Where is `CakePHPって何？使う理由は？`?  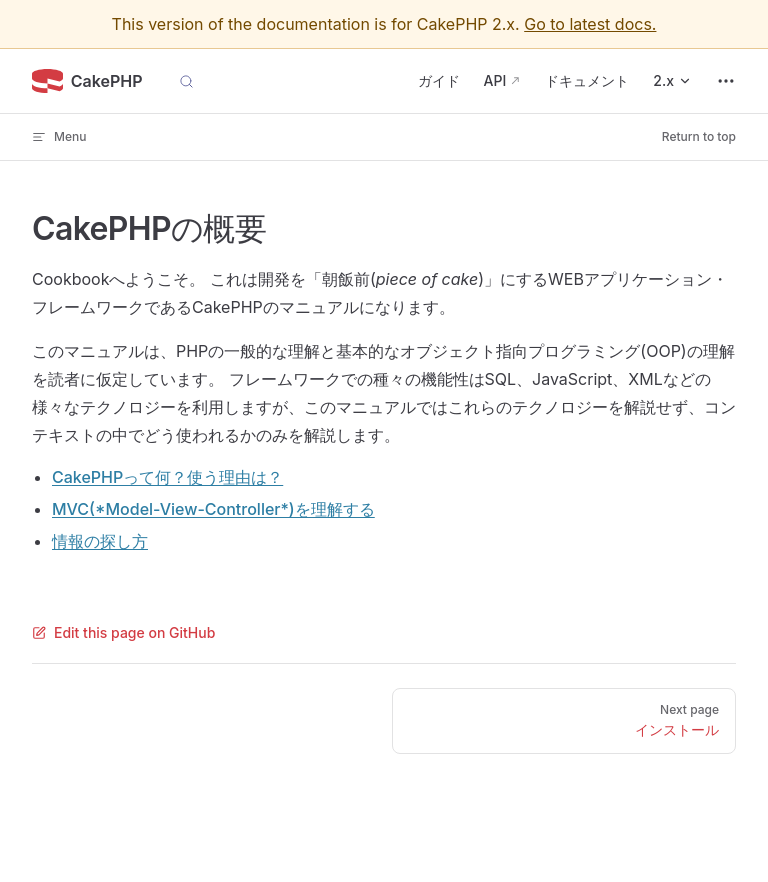 CakePHPって何？使う理由は？ is located at coordinates (167, 477).